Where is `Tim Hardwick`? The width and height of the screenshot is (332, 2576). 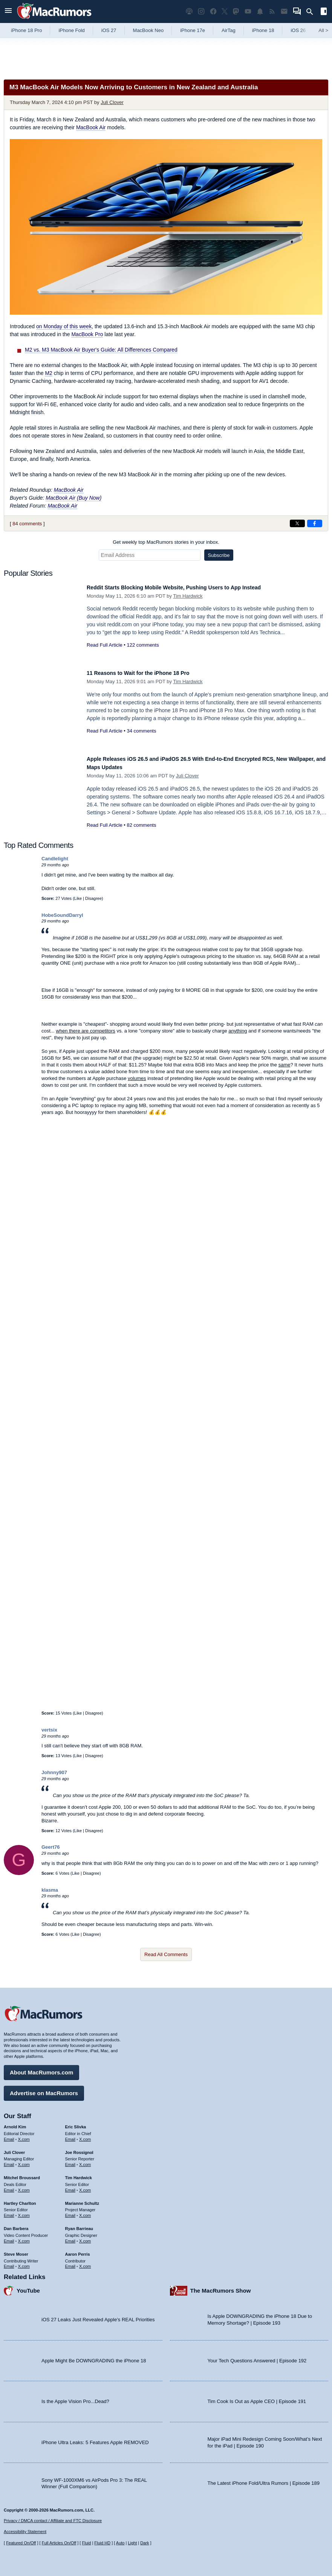
Tim Hardwick is located at coordinates (187, 596).